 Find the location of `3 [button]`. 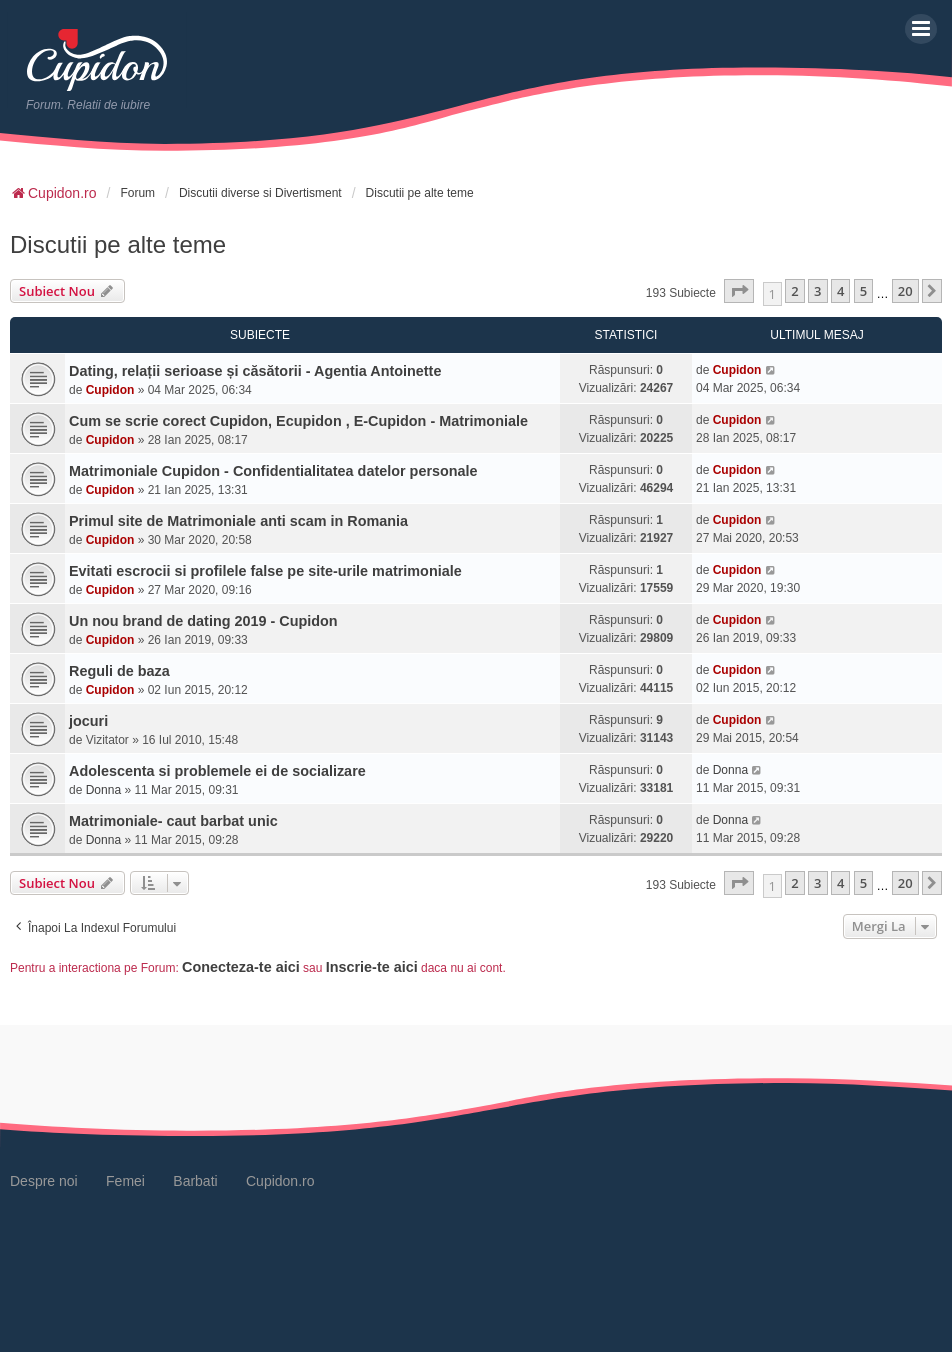

3 [button] is located at coordinates (817, 291).